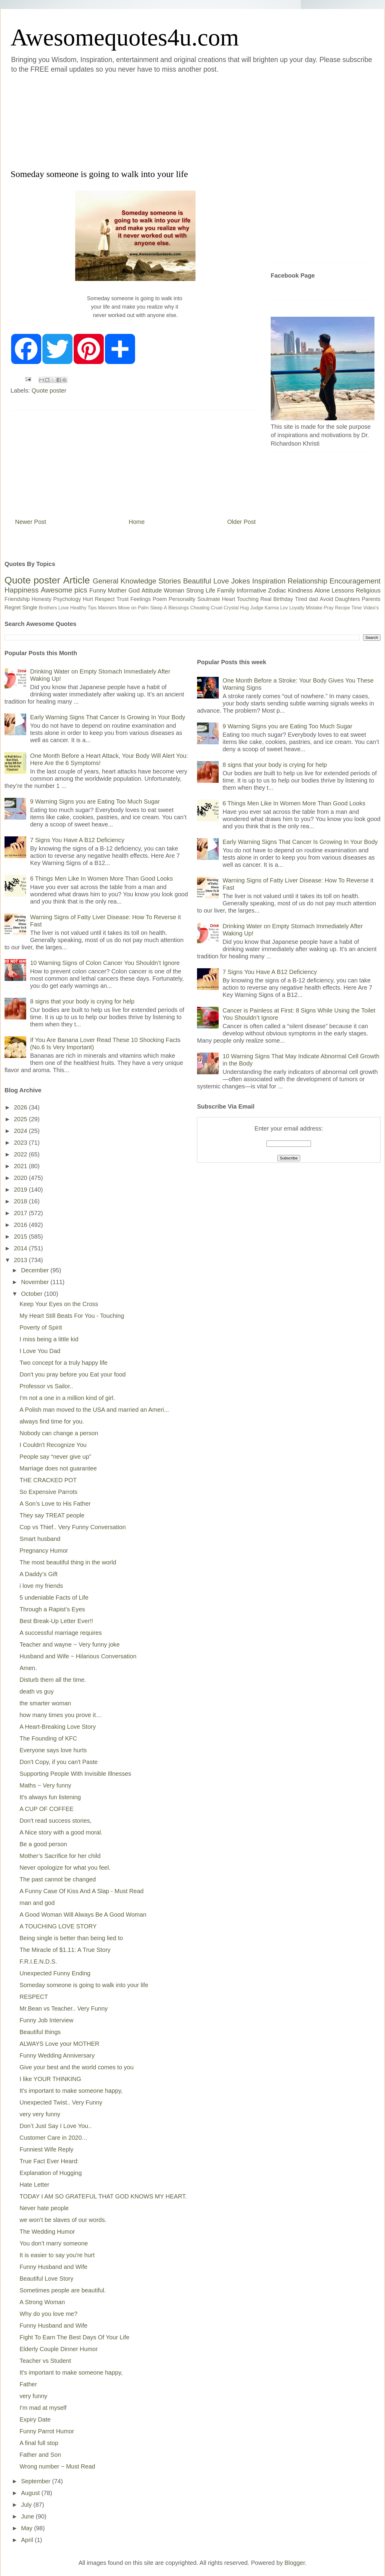  What do you see at coordinates (371, 607) in the screenshot?
I see `Video's` at bounding box center [371, 607].